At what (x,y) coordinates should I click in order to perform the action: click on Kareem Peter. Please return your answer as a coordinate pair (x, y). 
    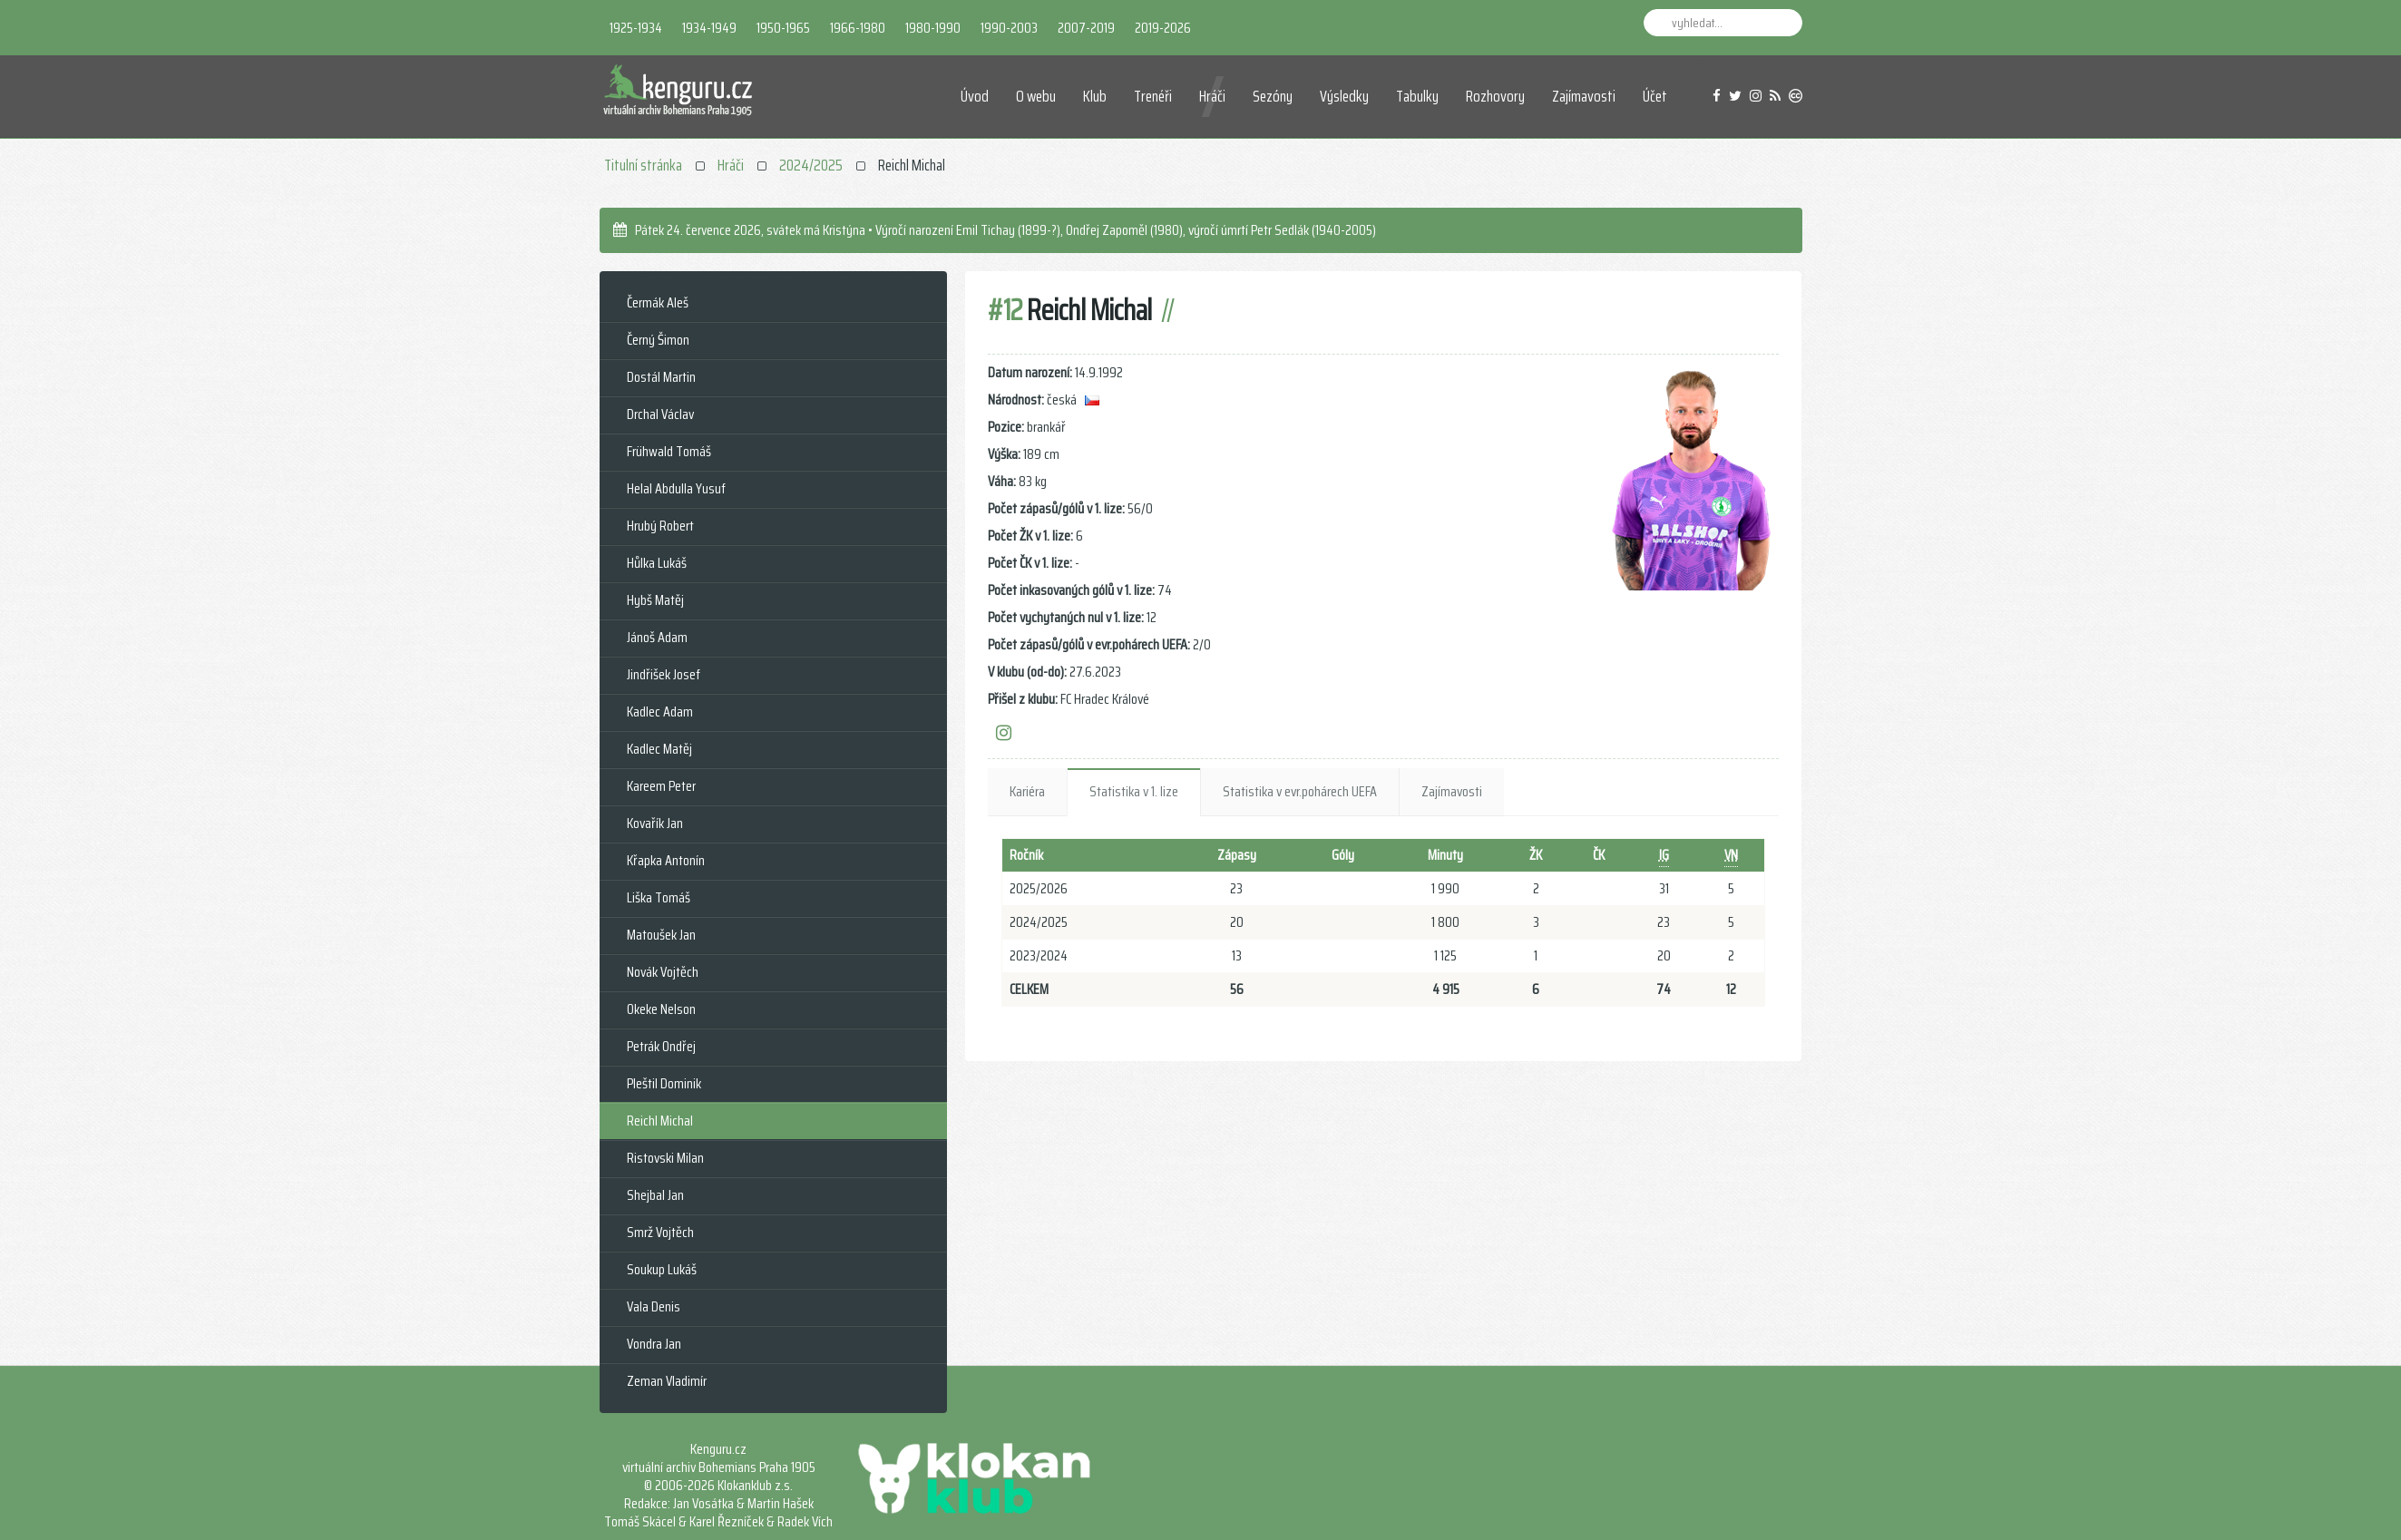
    Looking at the image, I should click on (661, 786).